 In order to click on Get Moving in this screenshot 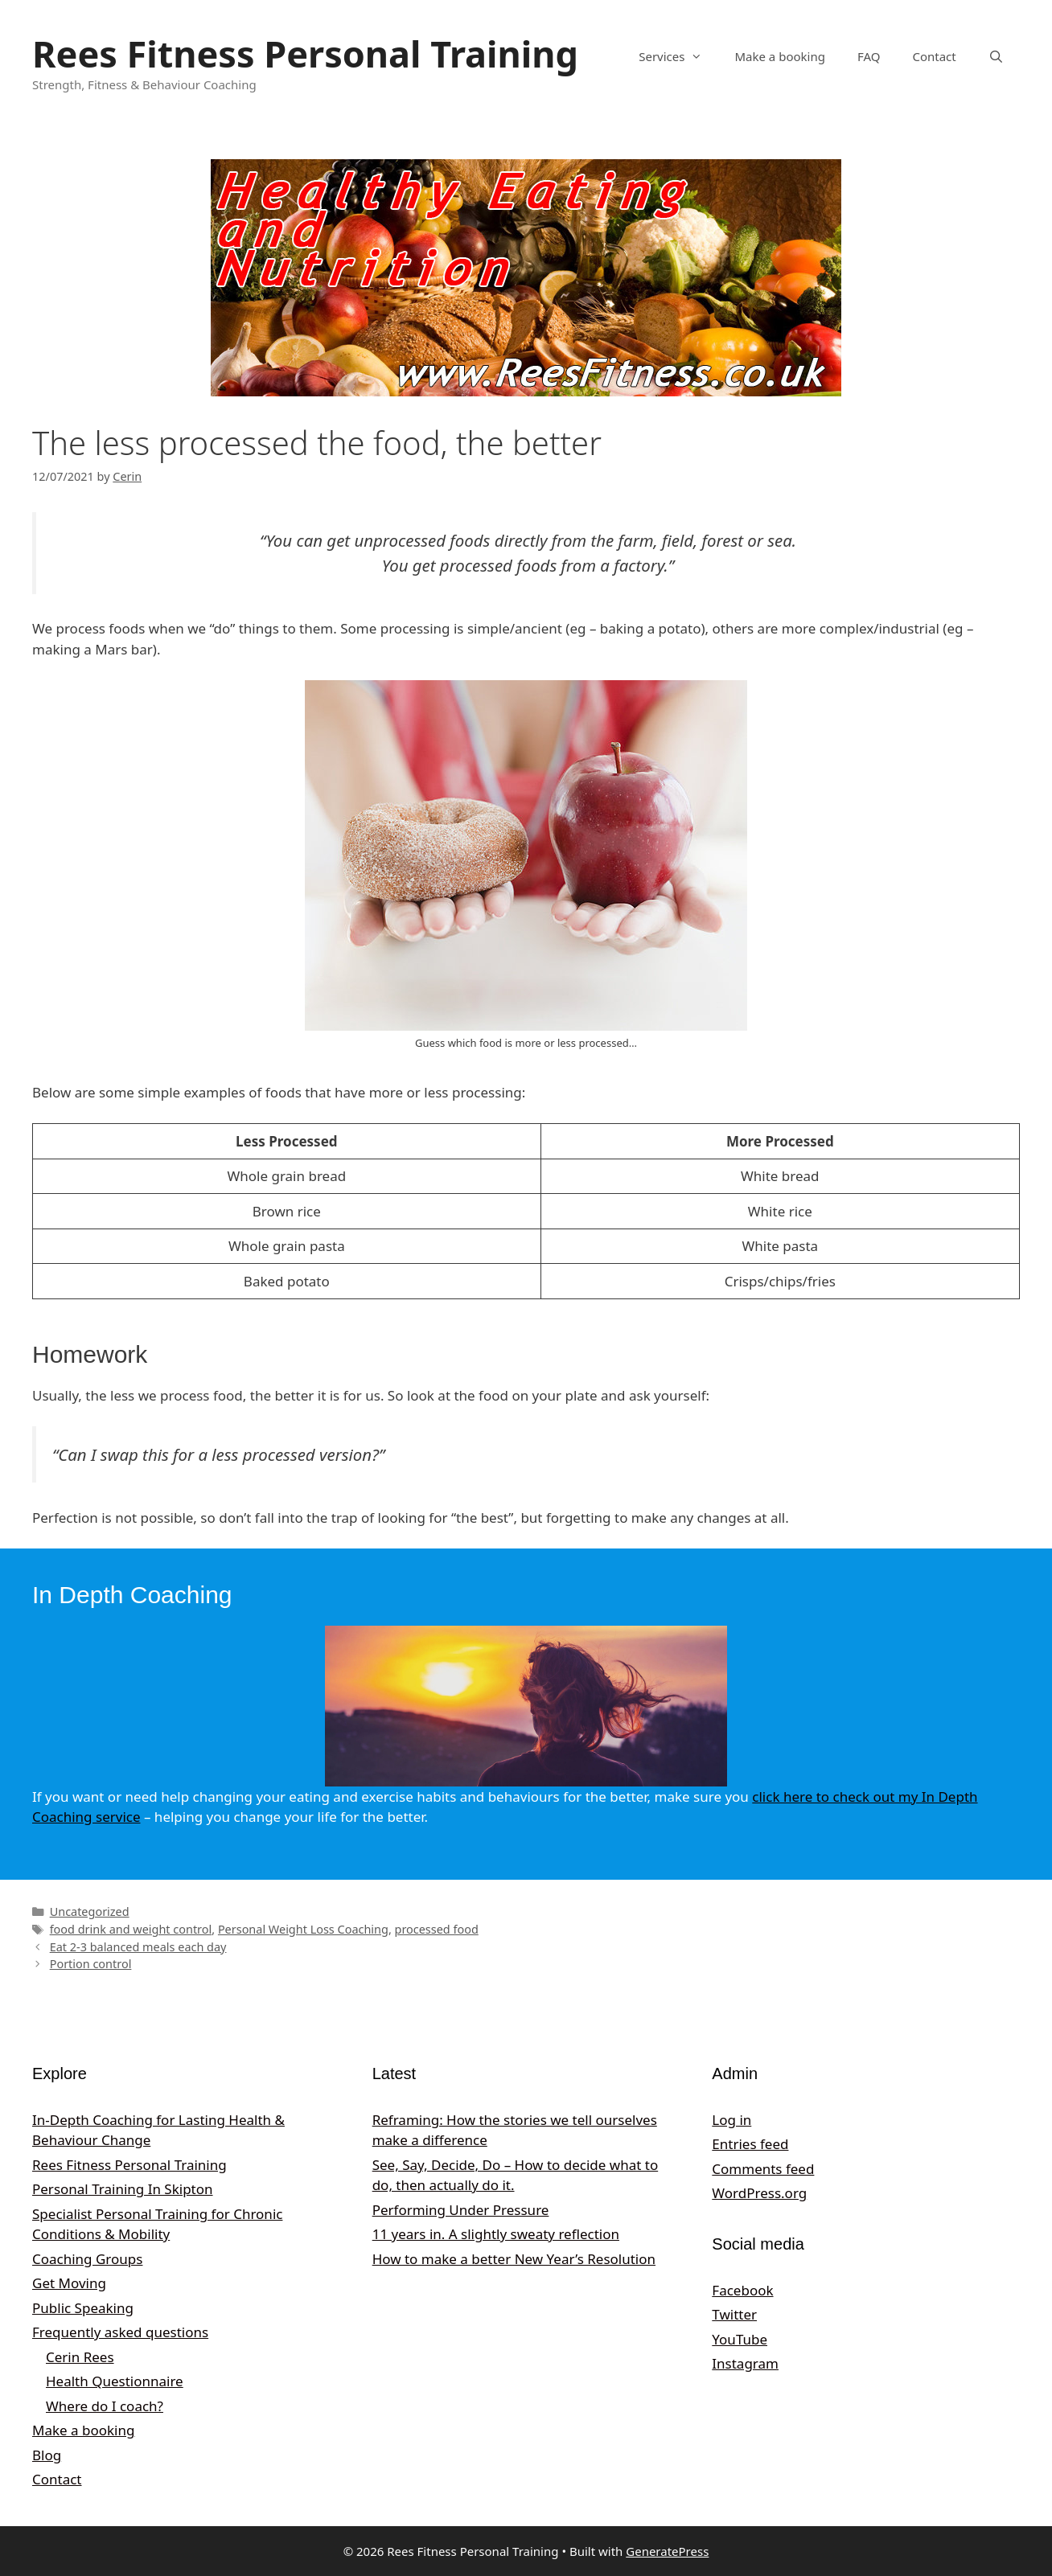, I will do `click(69, 2283)`.